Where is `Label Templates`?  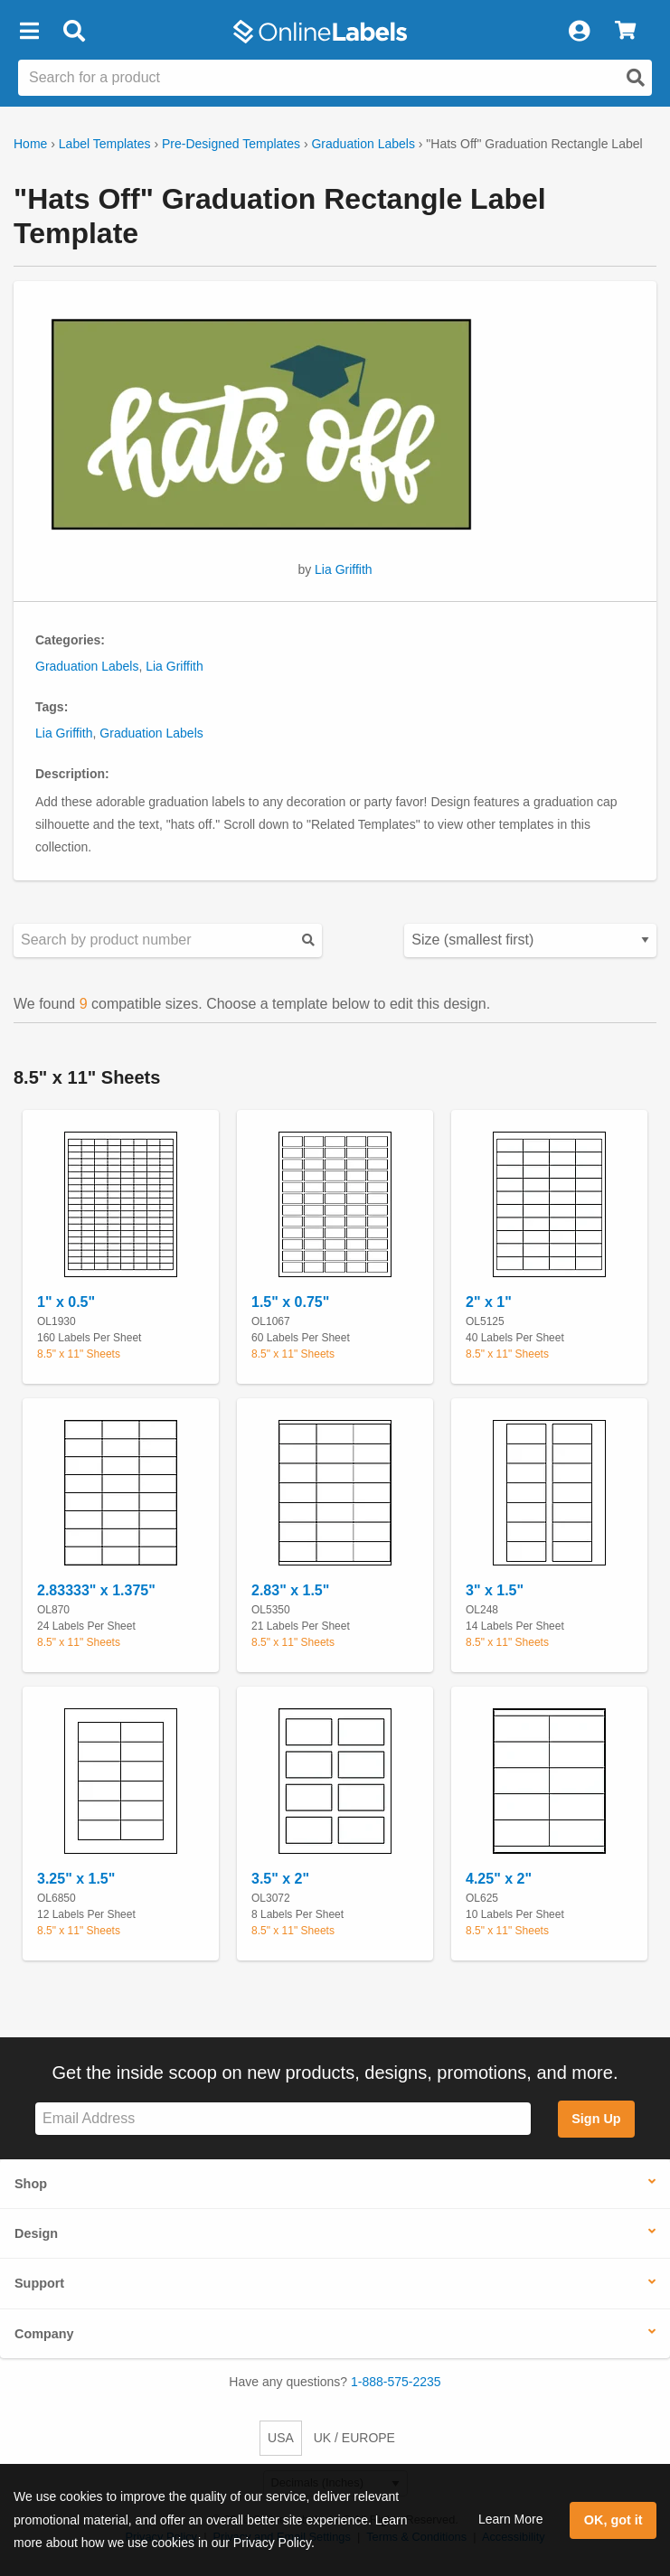 Label Templates is located at coordinates (105, 143).